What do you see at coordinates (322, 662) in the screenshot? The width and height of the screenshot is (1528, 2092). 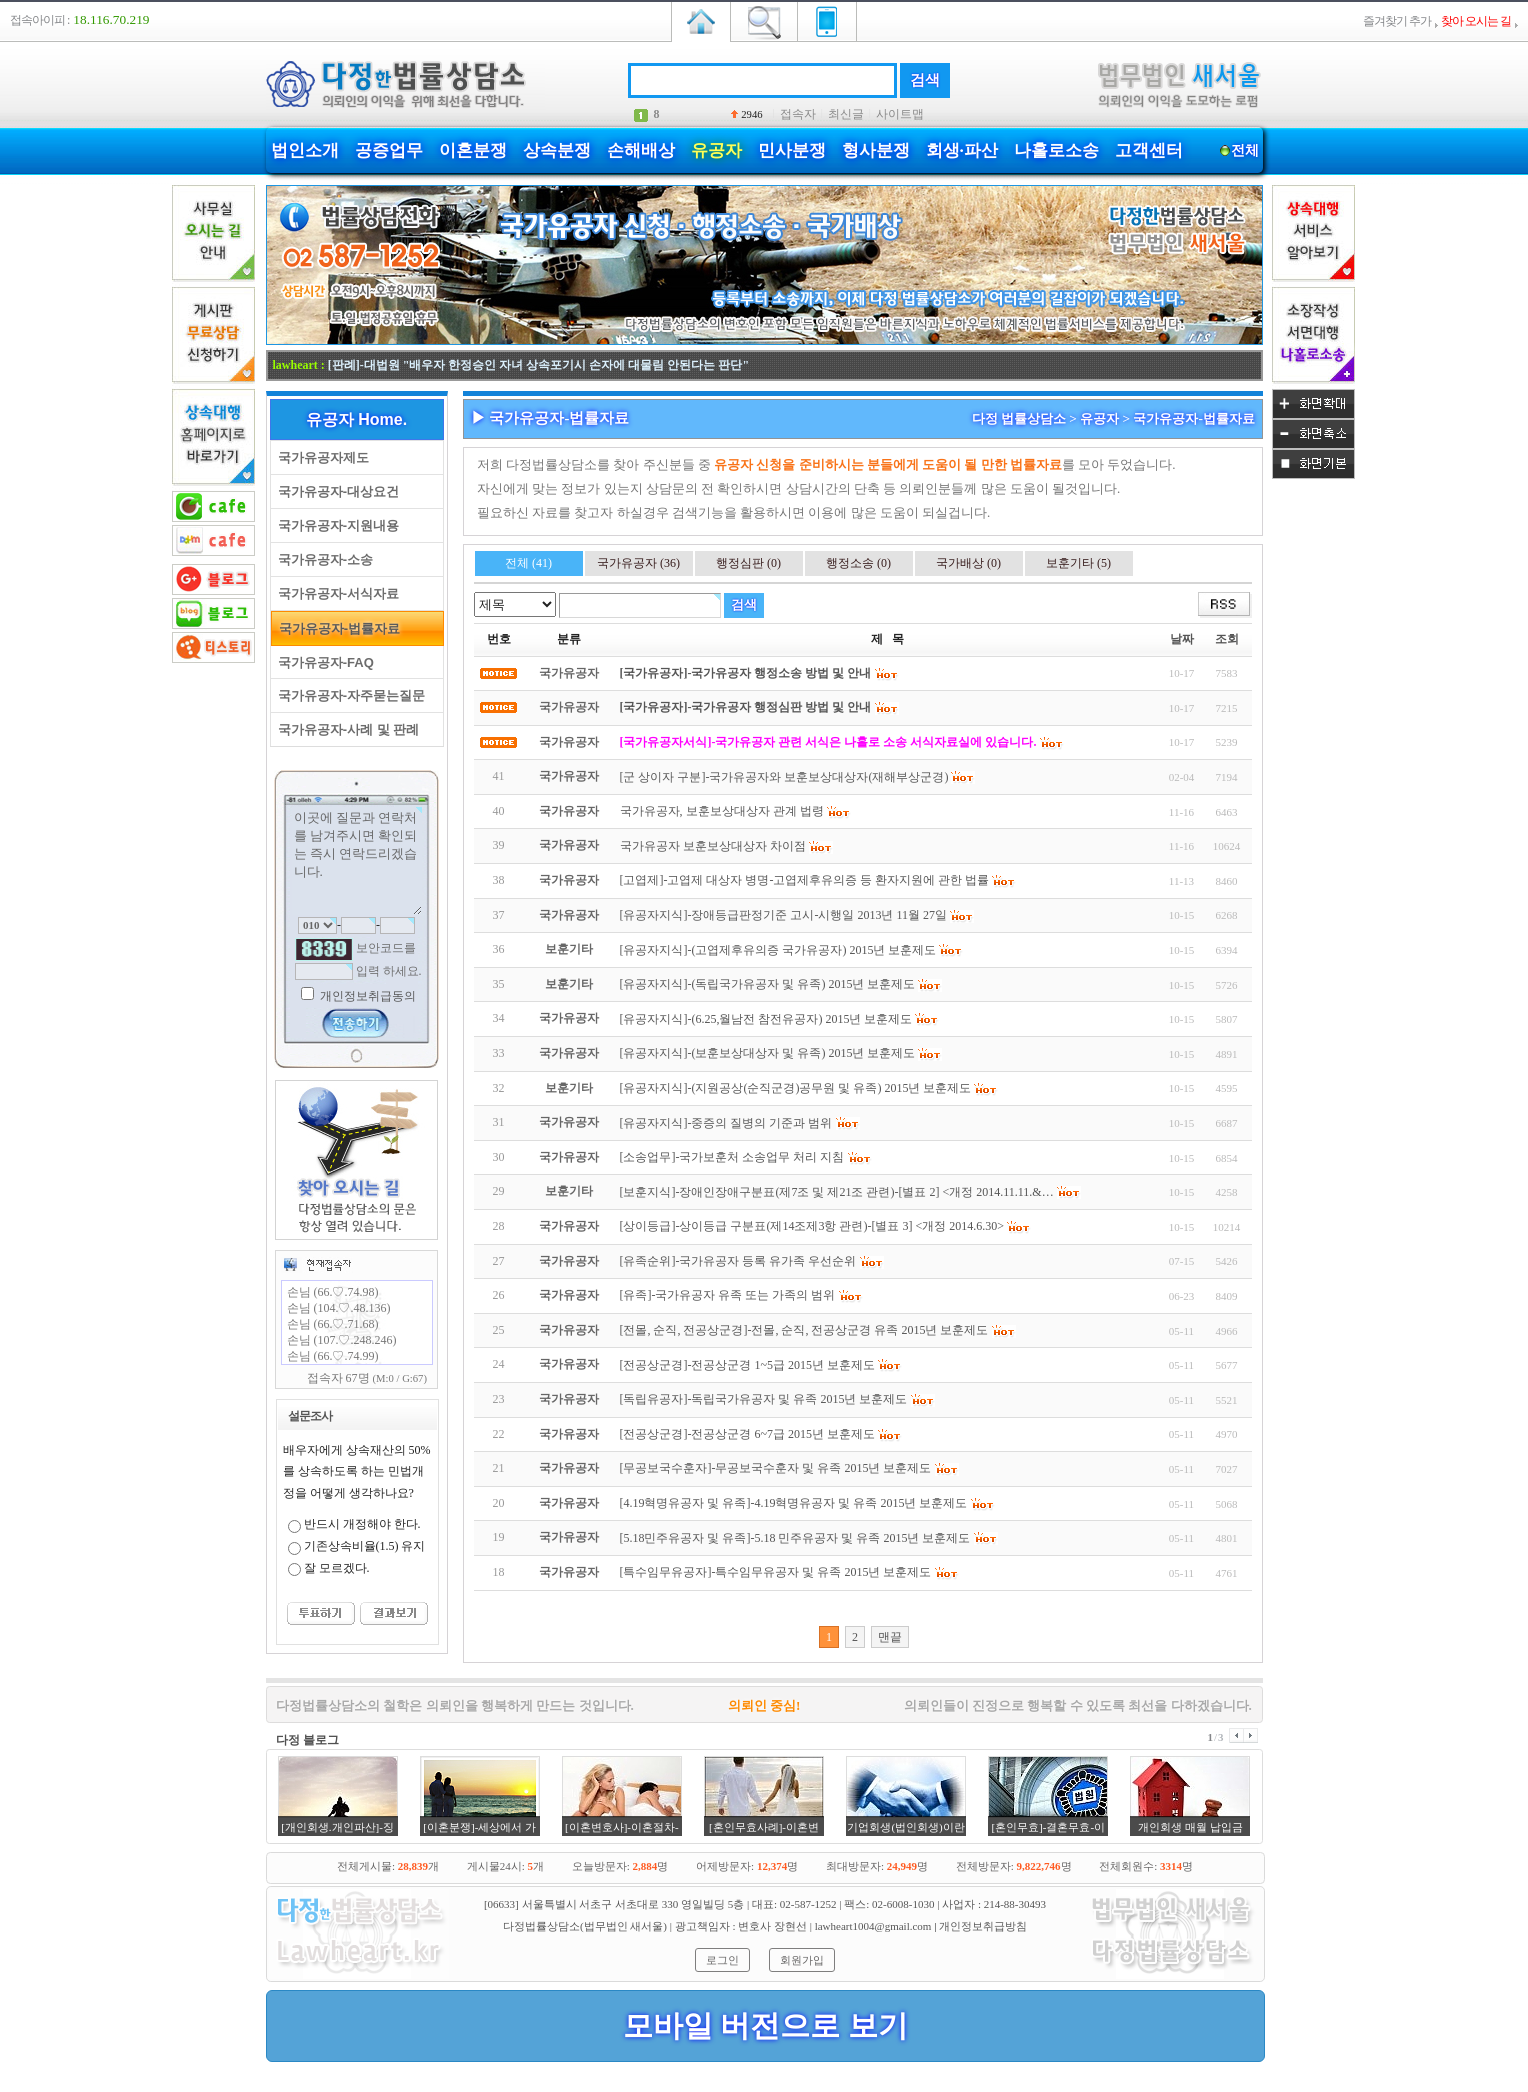 I see `국가유공자-FAQ` at bounding box center [322, 662].